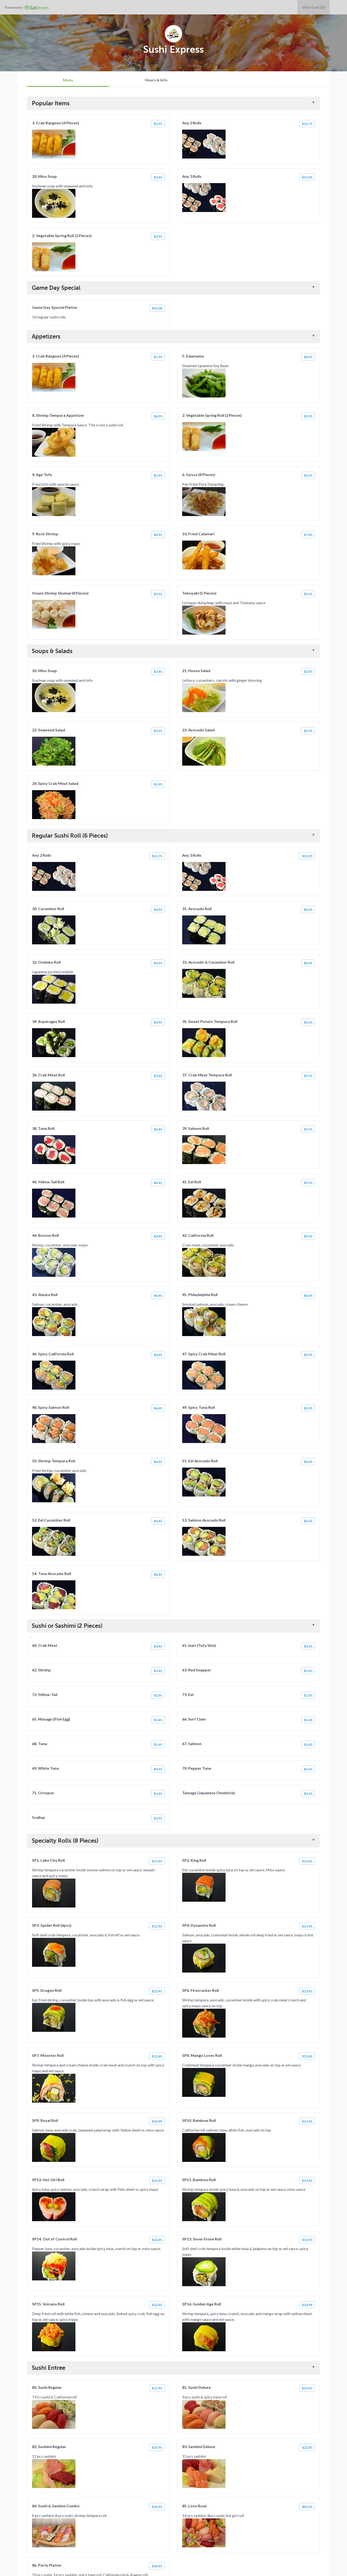 This screenshot has width=347, height=2576. What do you see at coordinates (37, 80) in the screenshot?
I see `Menu` at bounding box center [37, 80].